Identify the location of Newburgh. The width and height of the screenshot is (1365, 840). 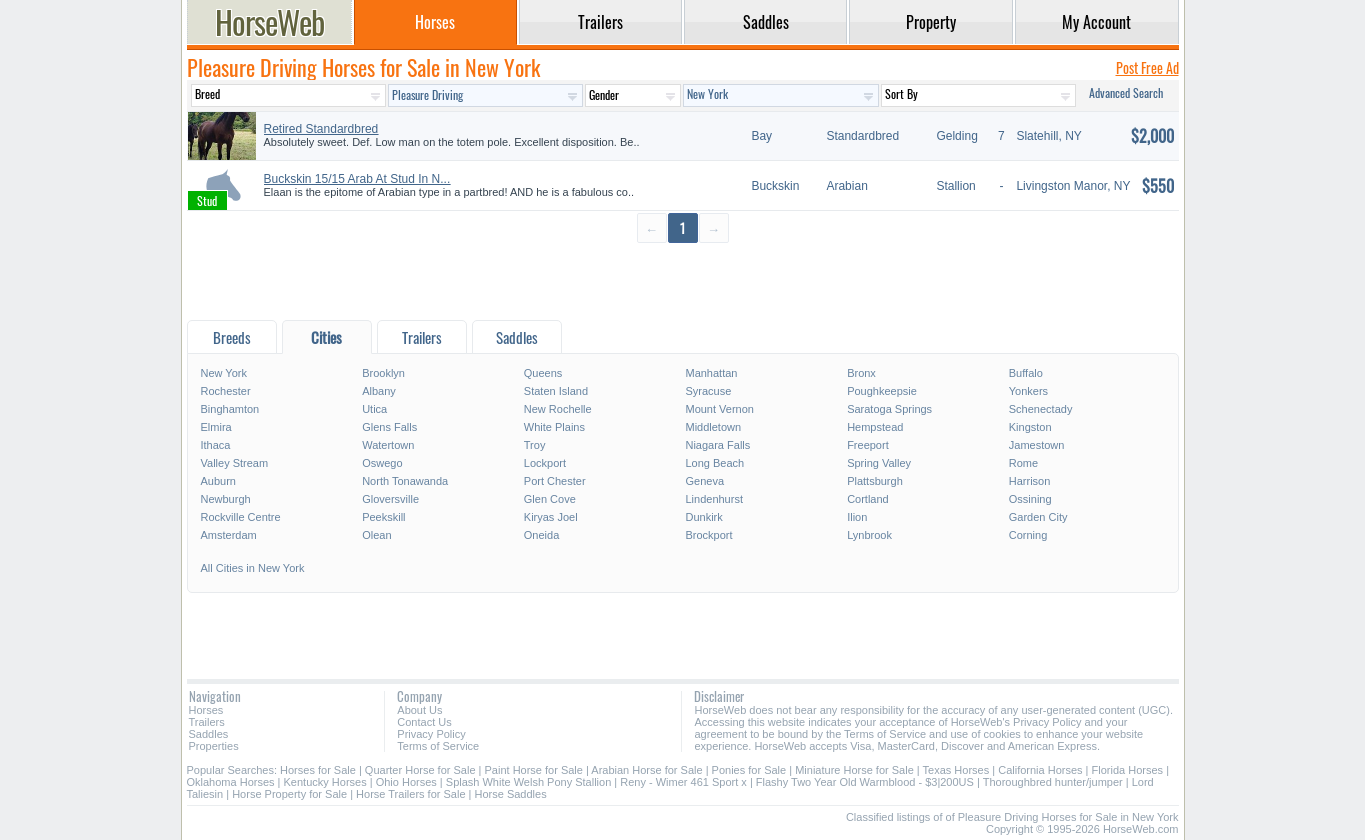
(226, 499).